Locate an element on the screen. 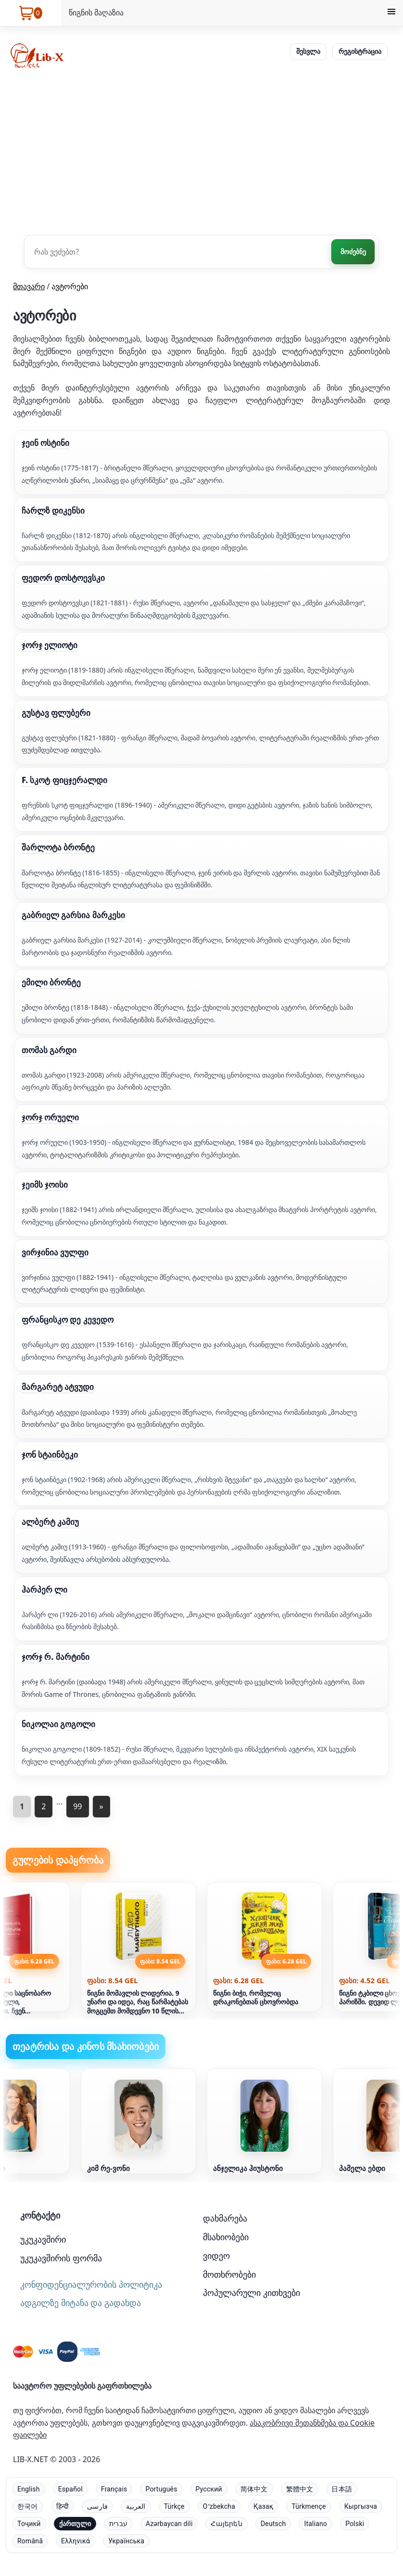  简体中文 is located at coordinates (254, 2489).